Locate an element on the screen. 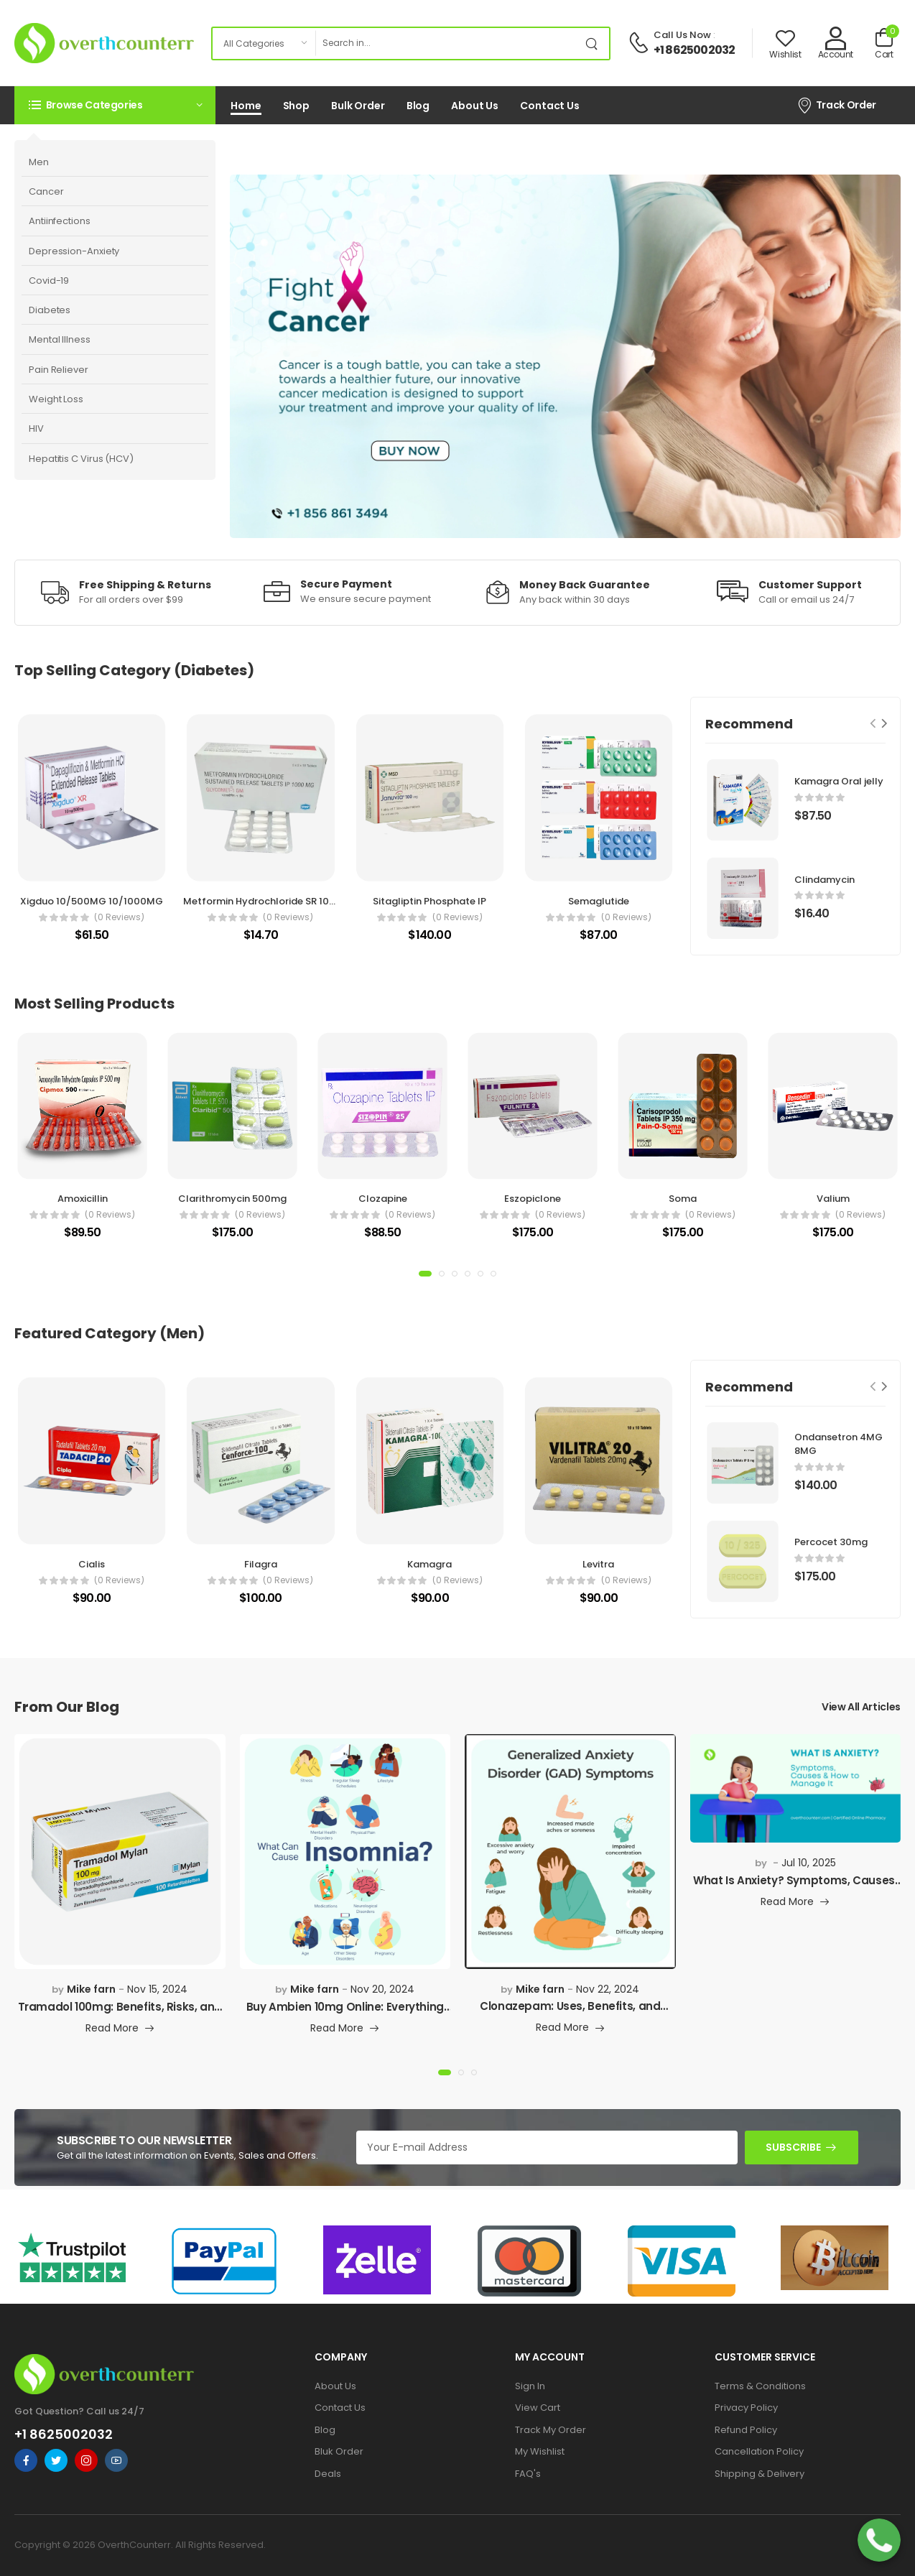  Track Order is located at coordinates (836, 105).